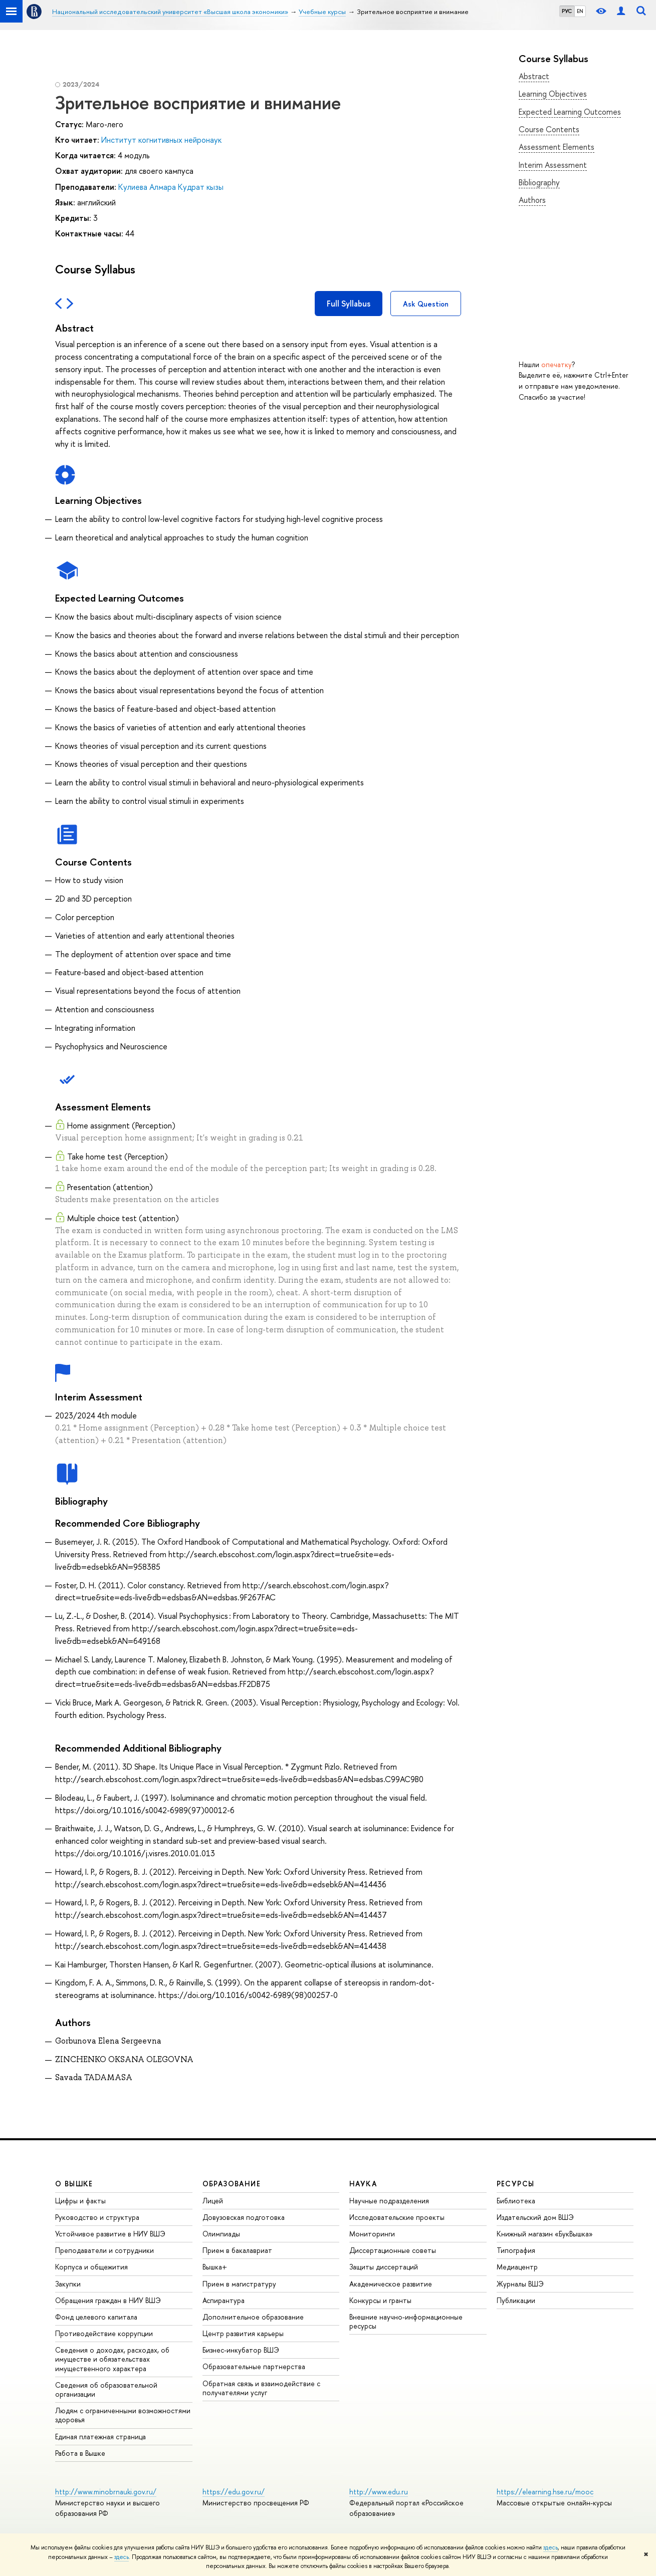 This screenshot has width=656, height=2576. What do you see at coordinates (516, 2183) in the screenshot?
I see `РЕСУРСЫ` at bounding box center [516, 2183].